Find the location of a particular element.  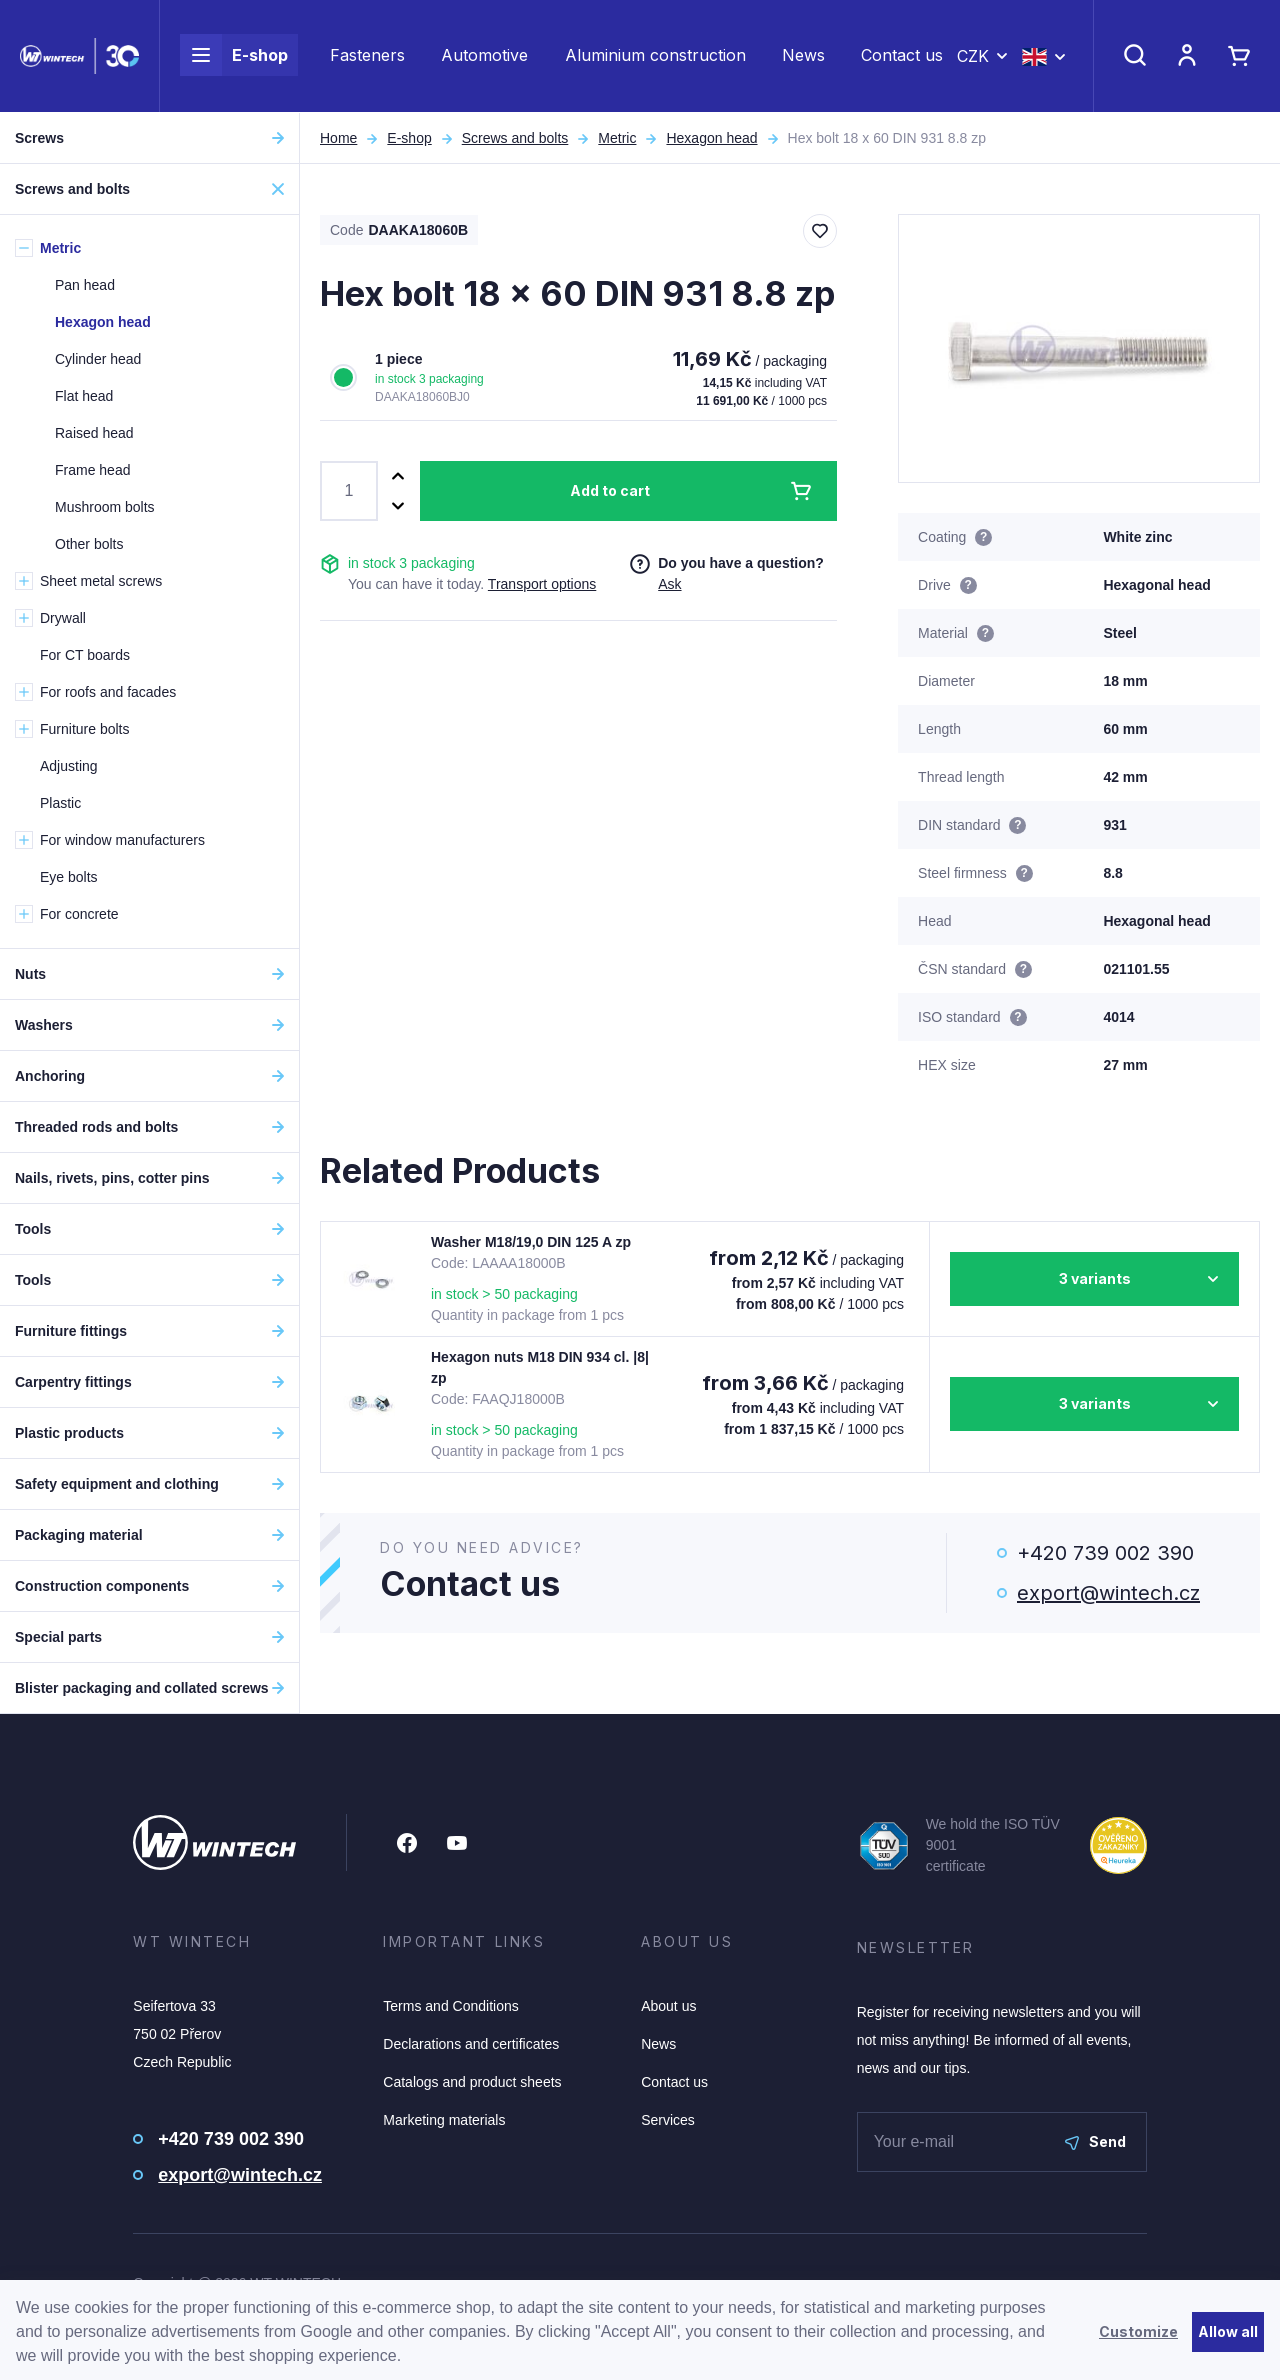

Hexagon head is located at coordinates (711, 138).